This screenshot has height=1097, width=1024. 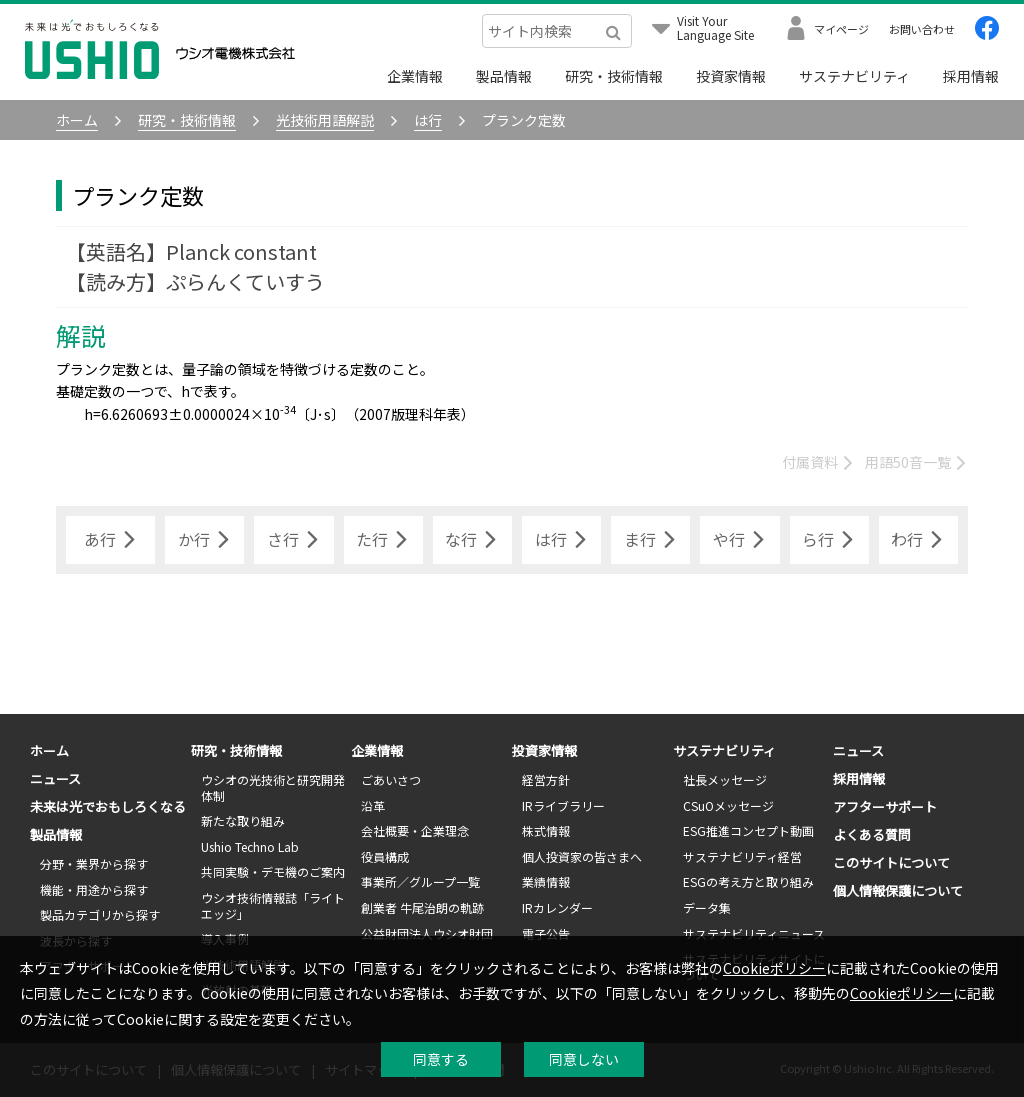 What do you see at coordinates (754, 933) in the screenshot?
I see `サステナビリティニュース` at bounding box center [754, 933].